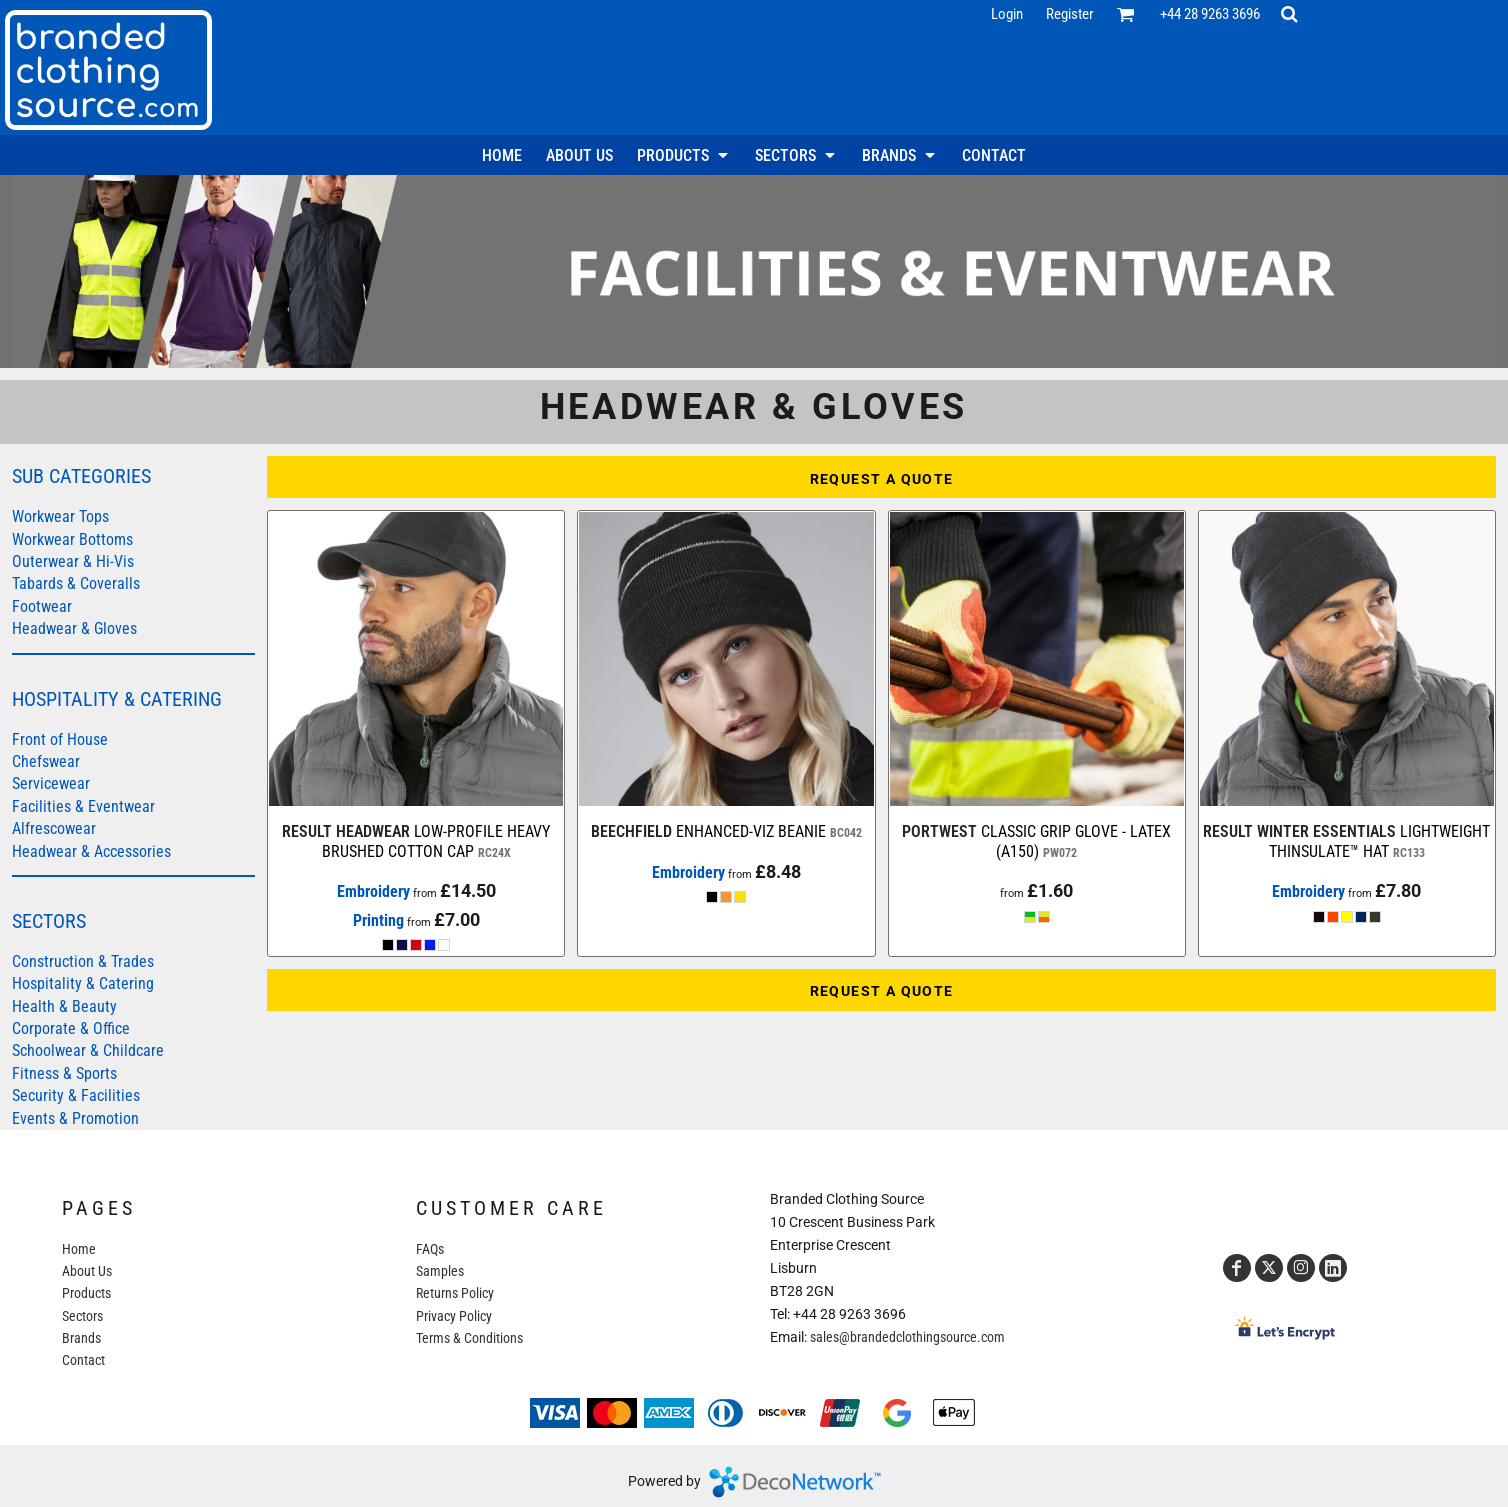  Describe the element at coordinates (81, 1338) in the screenshot. I see `Brands` at that location.